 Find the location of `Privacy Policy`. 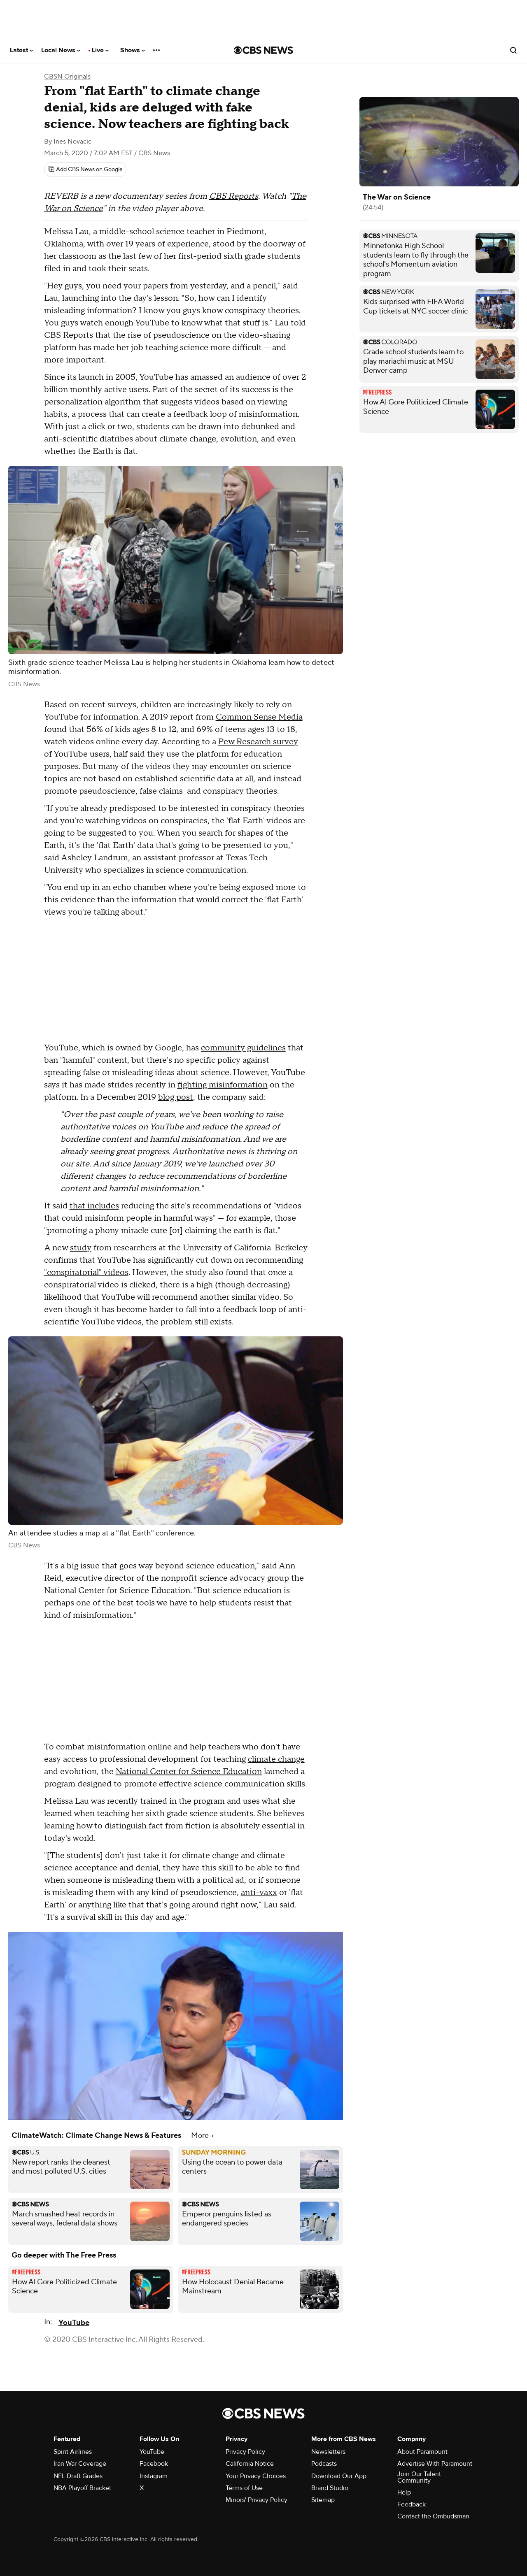

Privacy Policy is located at coordinates (245, 2451).